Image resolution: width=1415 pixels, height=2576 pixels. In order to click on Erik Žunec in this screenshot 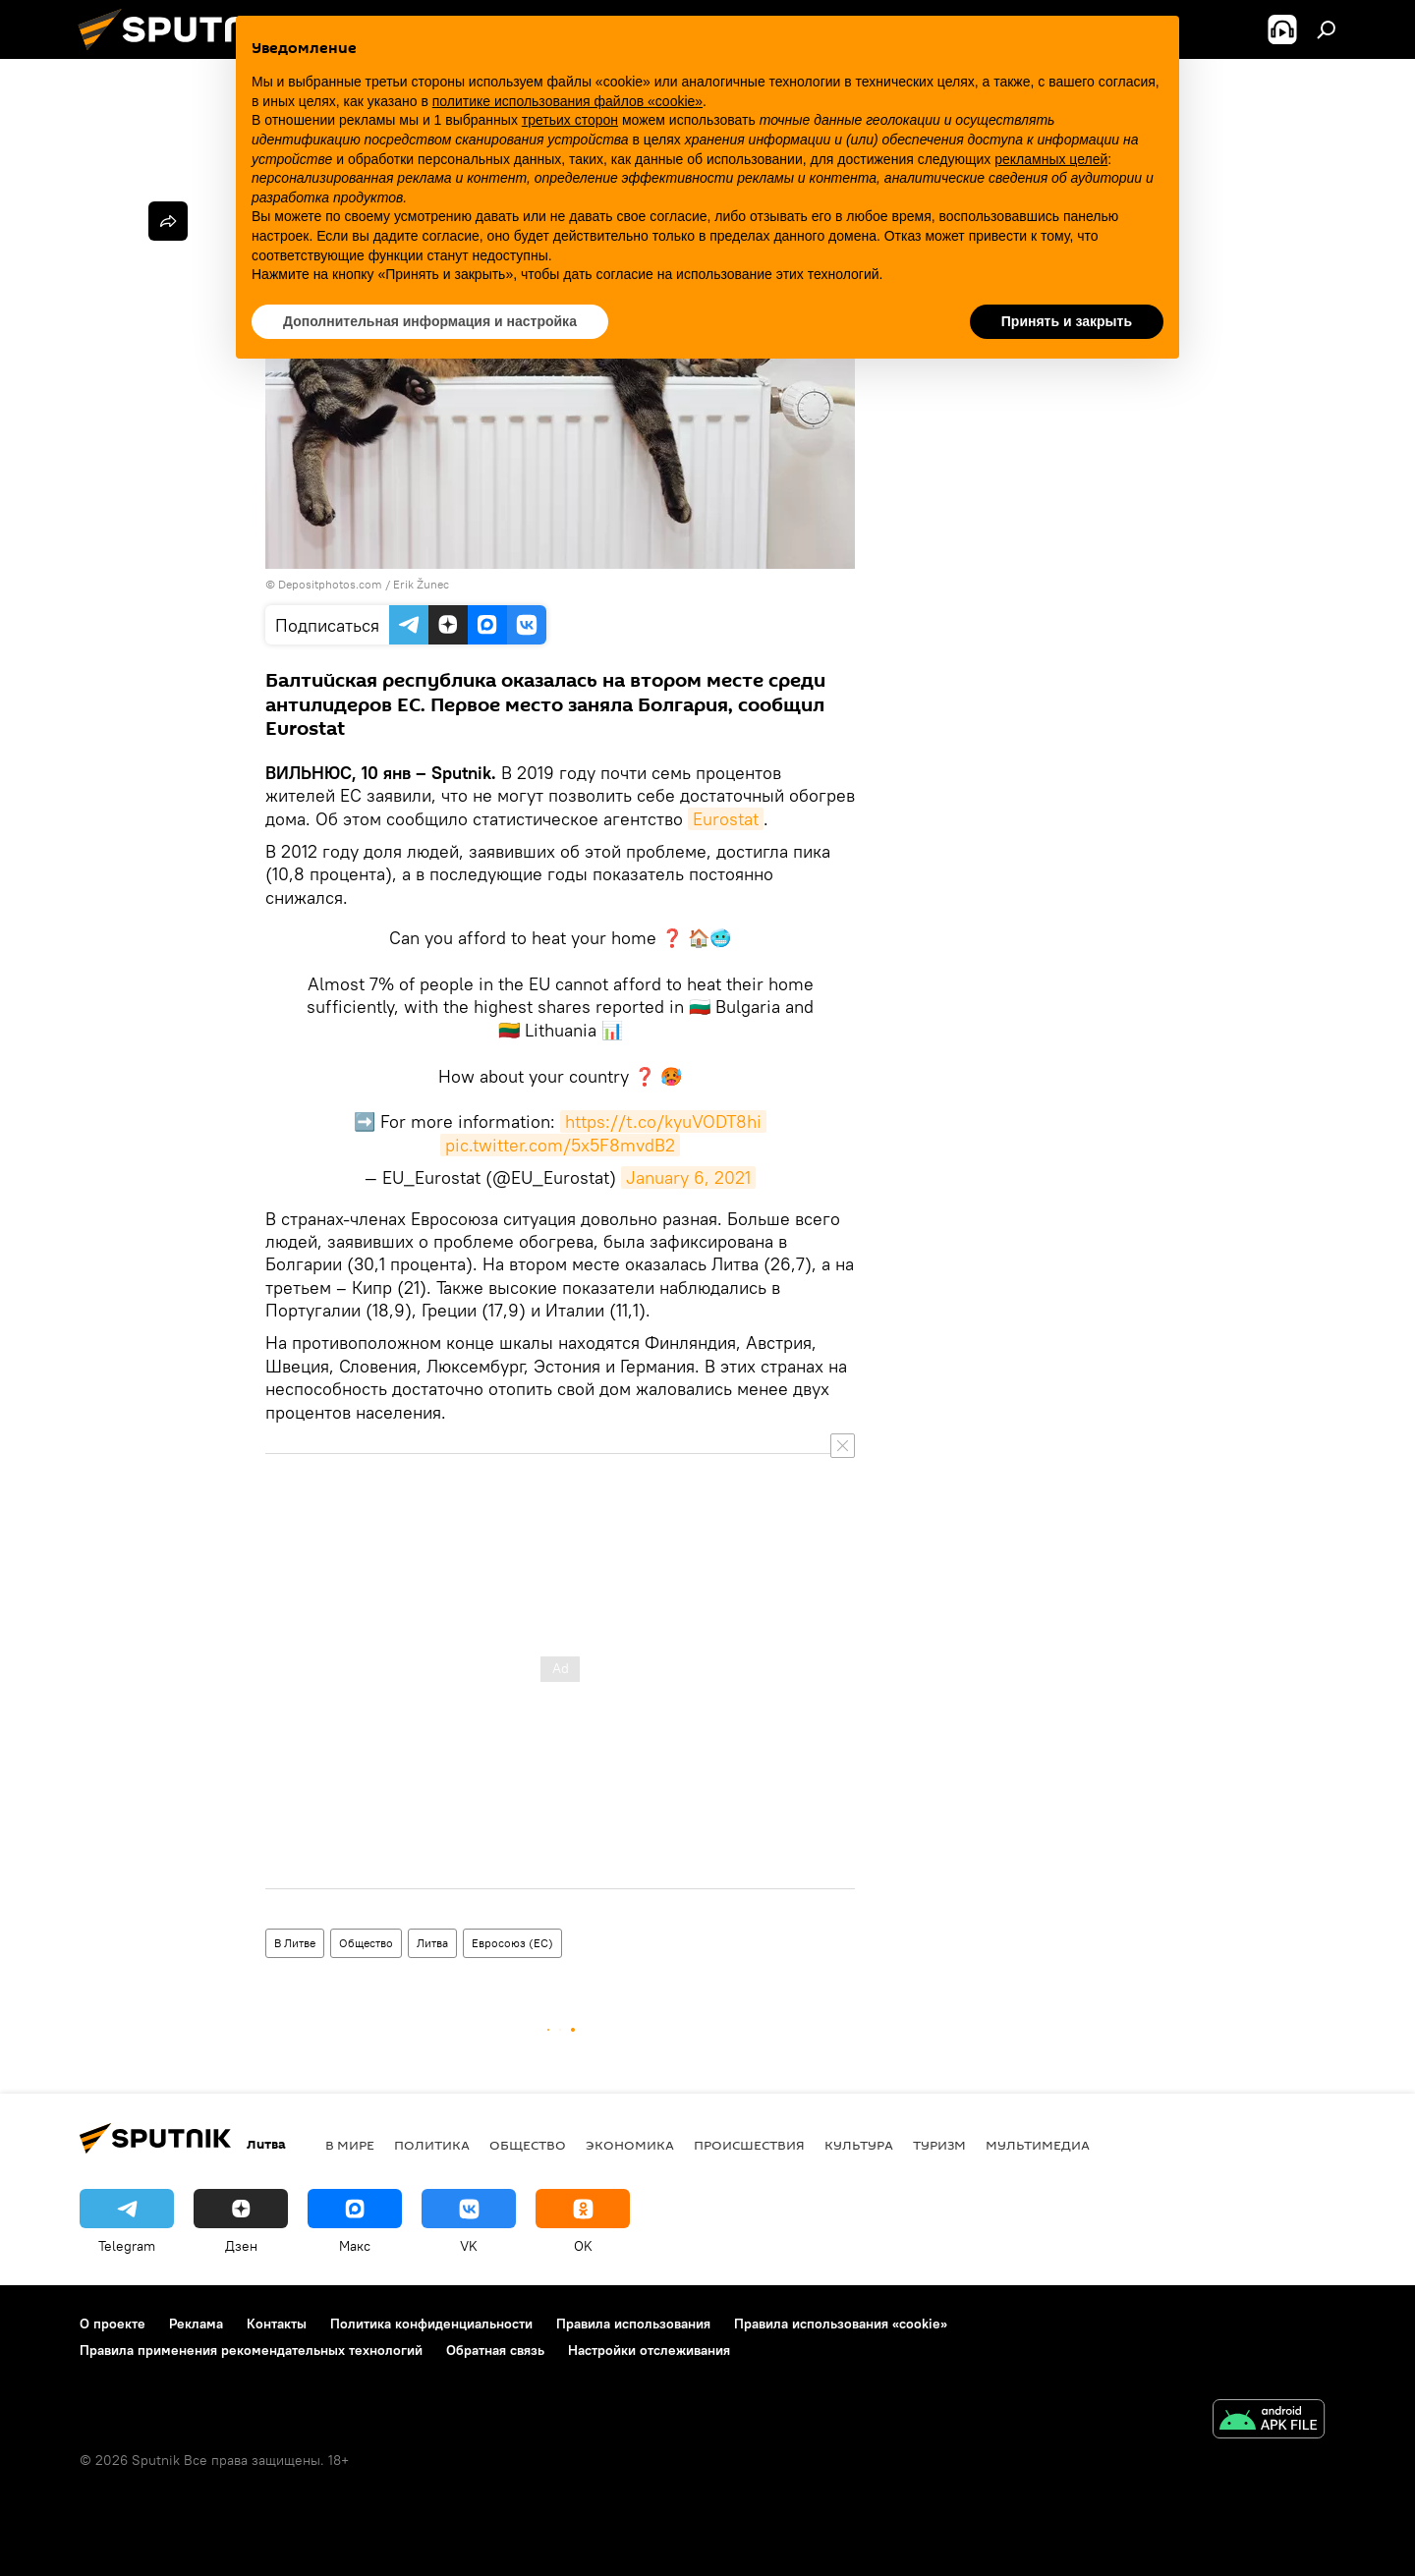, I will do `click(421, 584)`.